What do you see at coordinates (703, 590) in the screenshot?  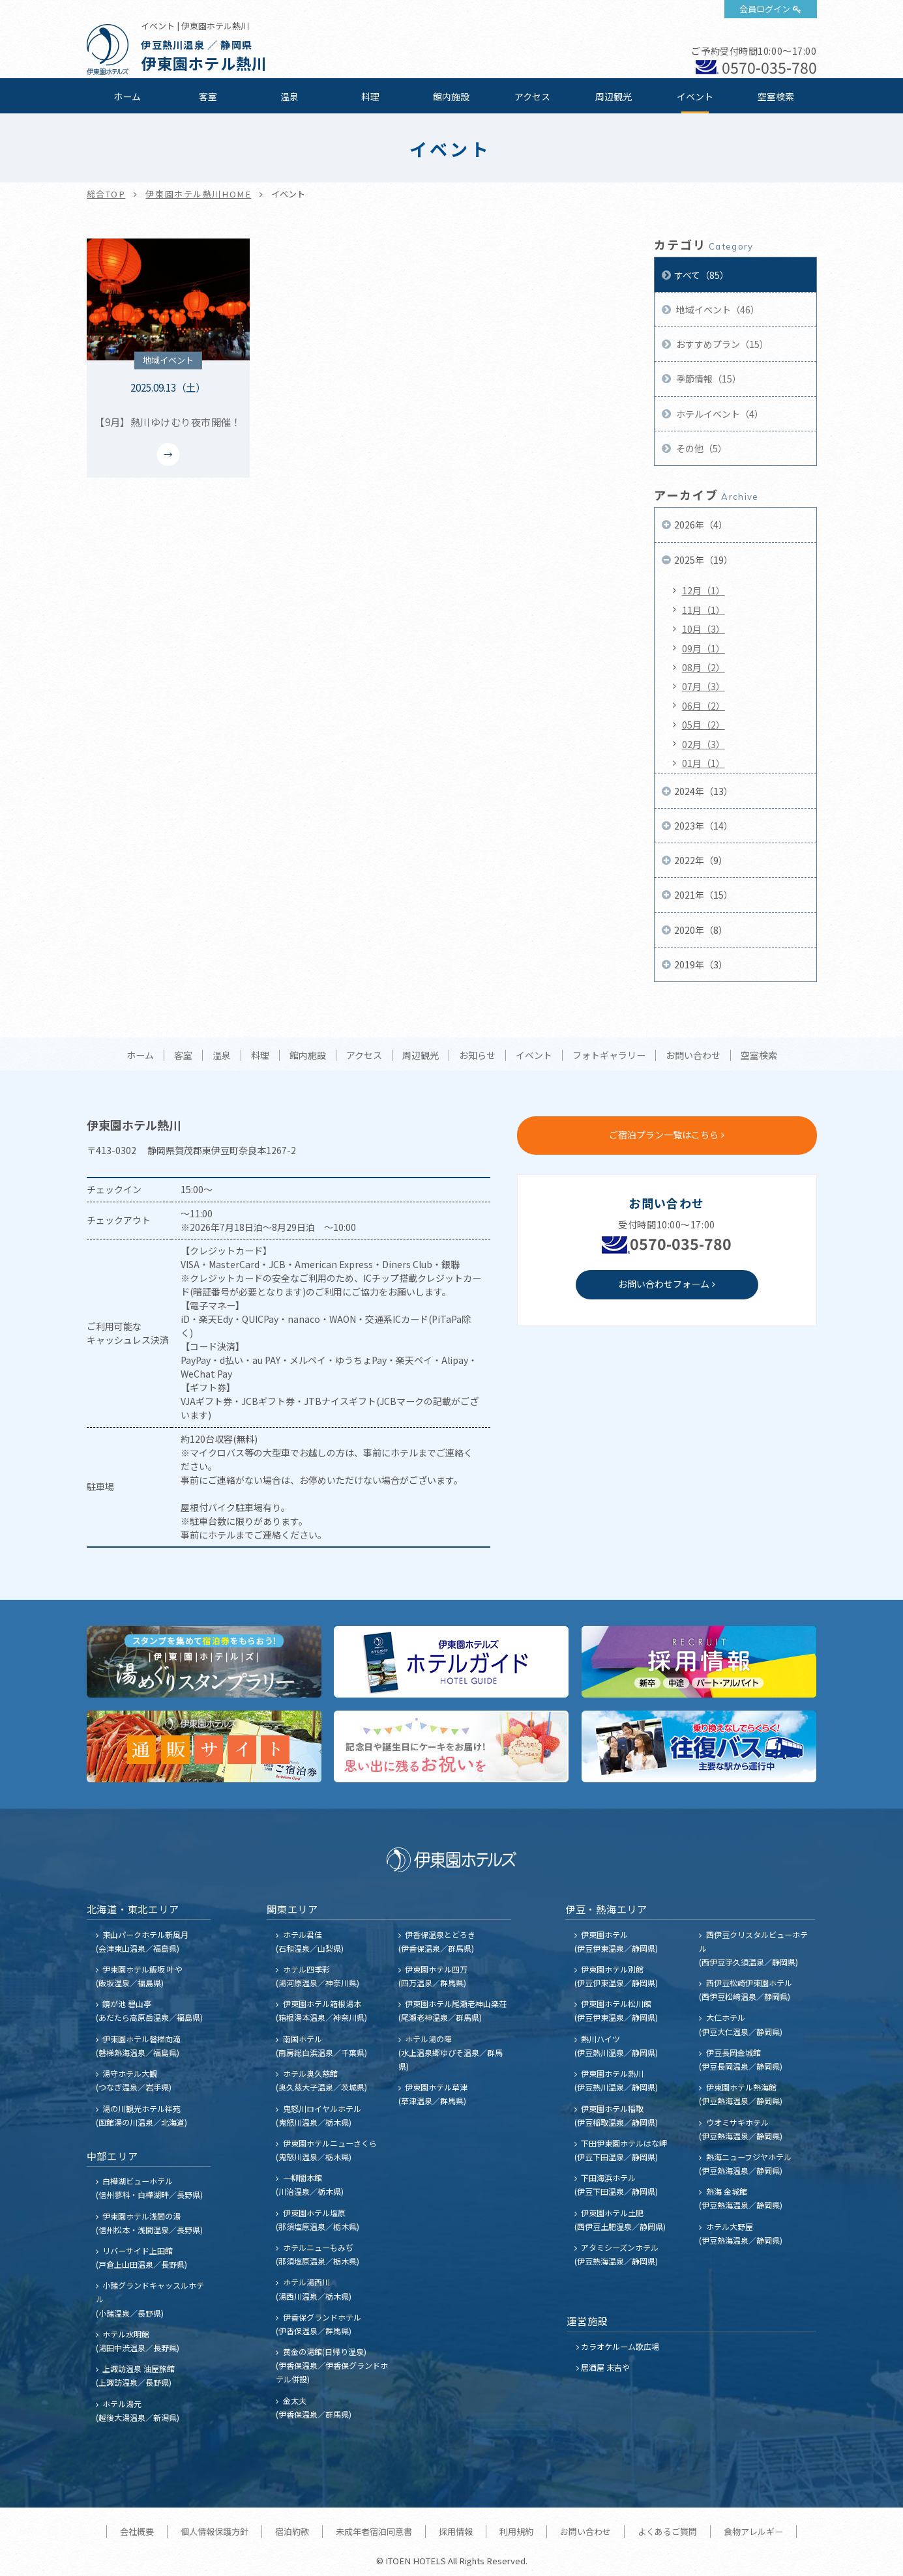 I see `12月（1）` at bounding box center [703, 590].